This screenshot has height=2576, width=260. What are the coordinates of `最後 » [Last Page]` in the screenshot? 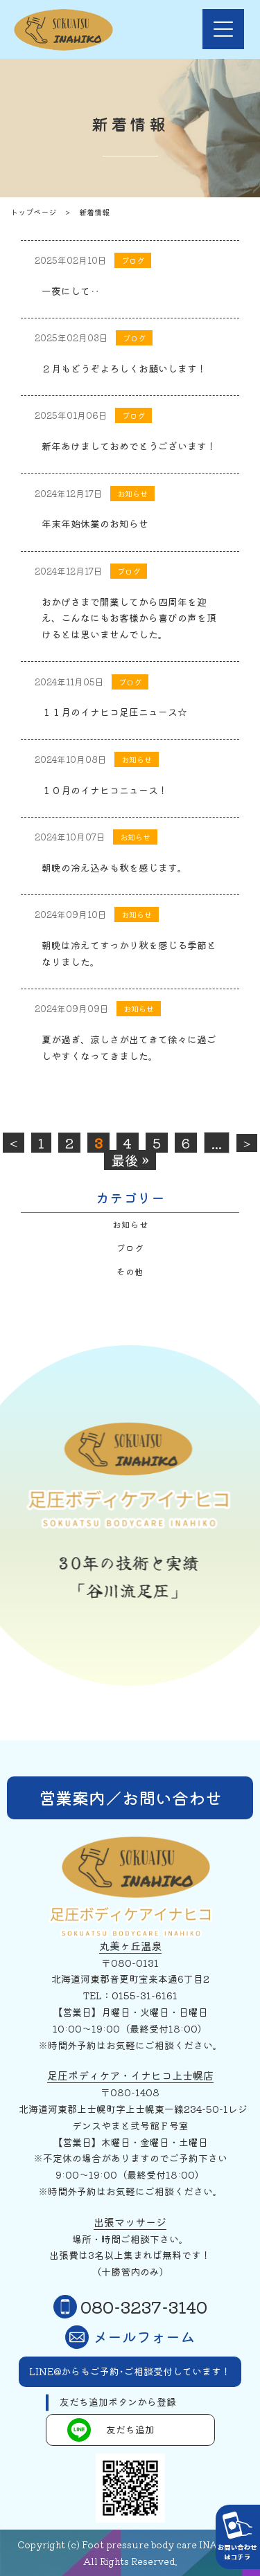 It's located at (130, 1160).